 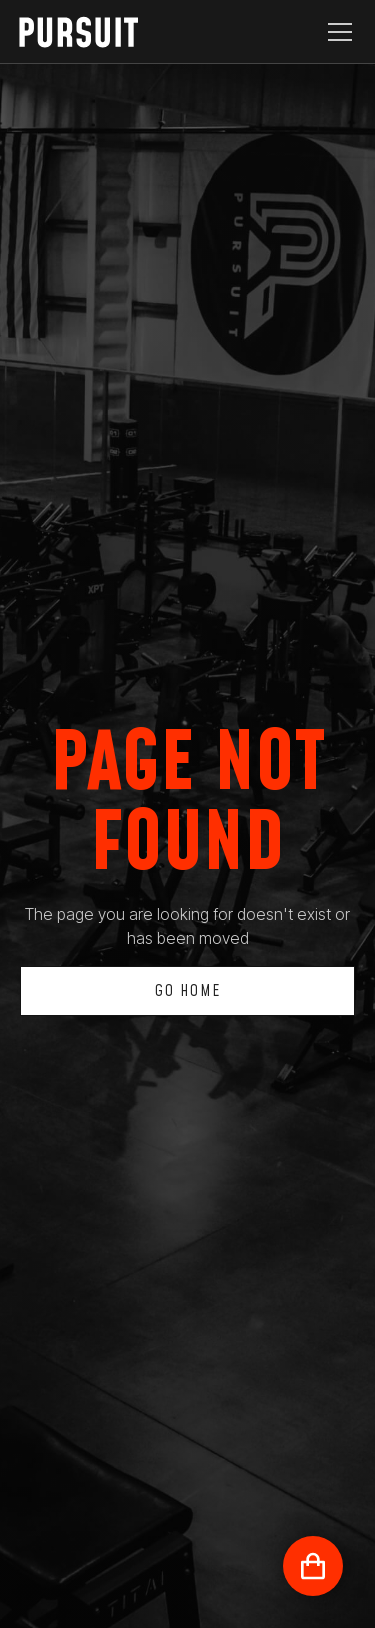 What do you see at coordinates (336, 32) in the screenshot?
I see `[button]` at bounding box center [336, 32].